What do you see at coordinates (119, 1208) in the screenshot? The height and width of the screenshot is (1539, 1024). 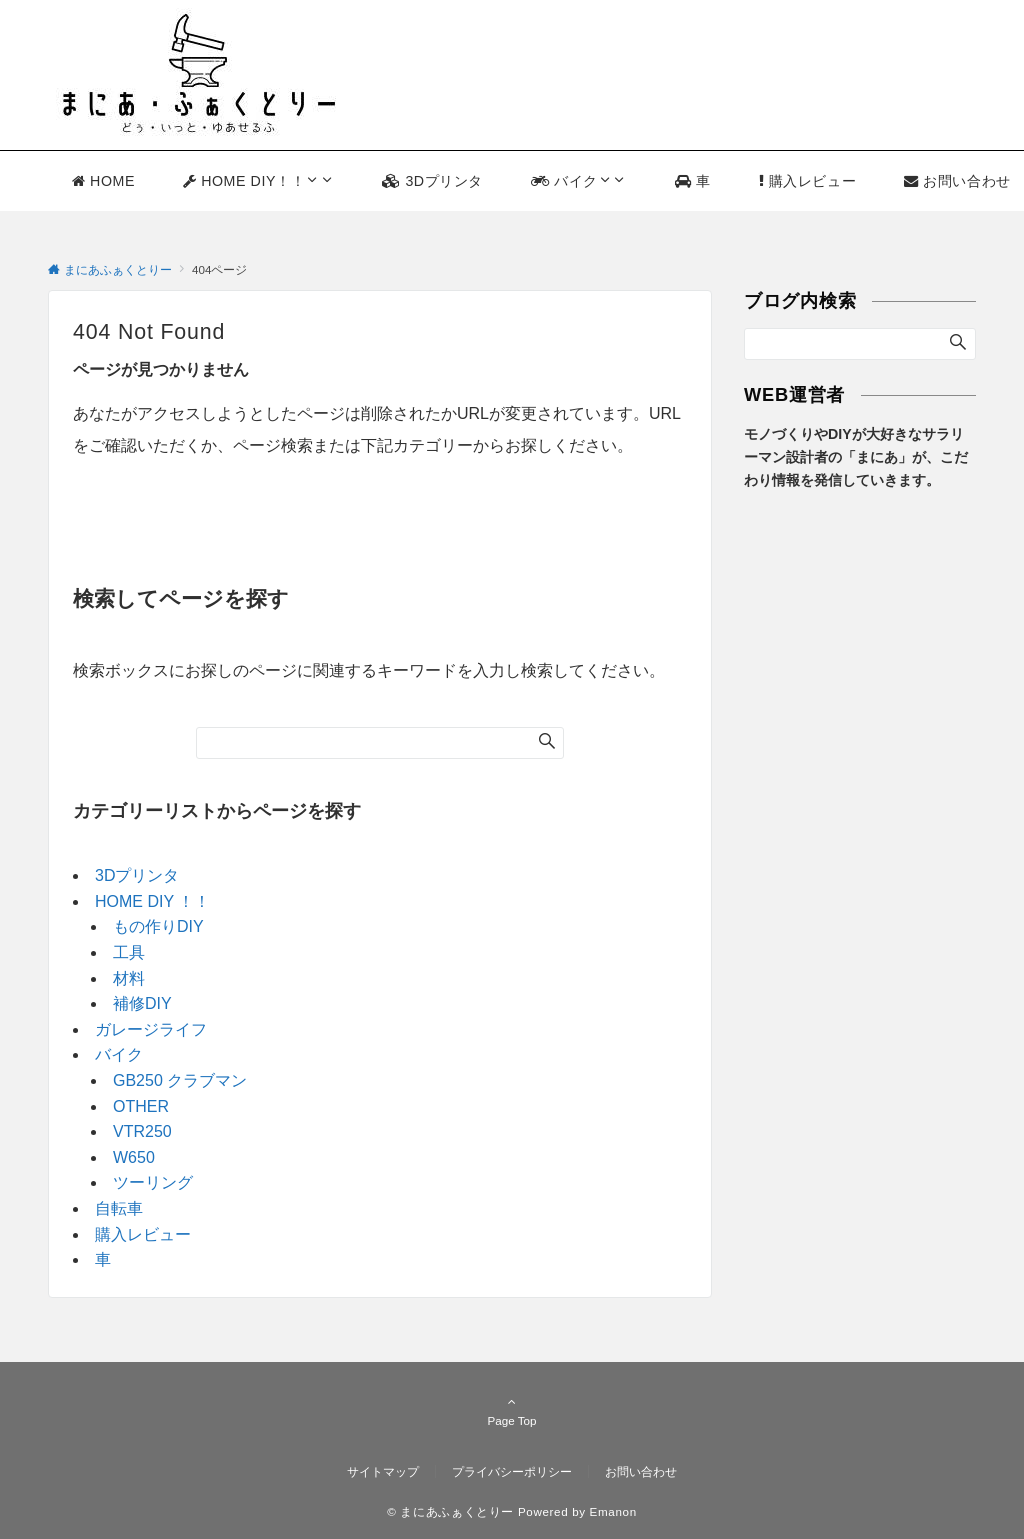 I see `自転車` at bounding box center [119, 1208].